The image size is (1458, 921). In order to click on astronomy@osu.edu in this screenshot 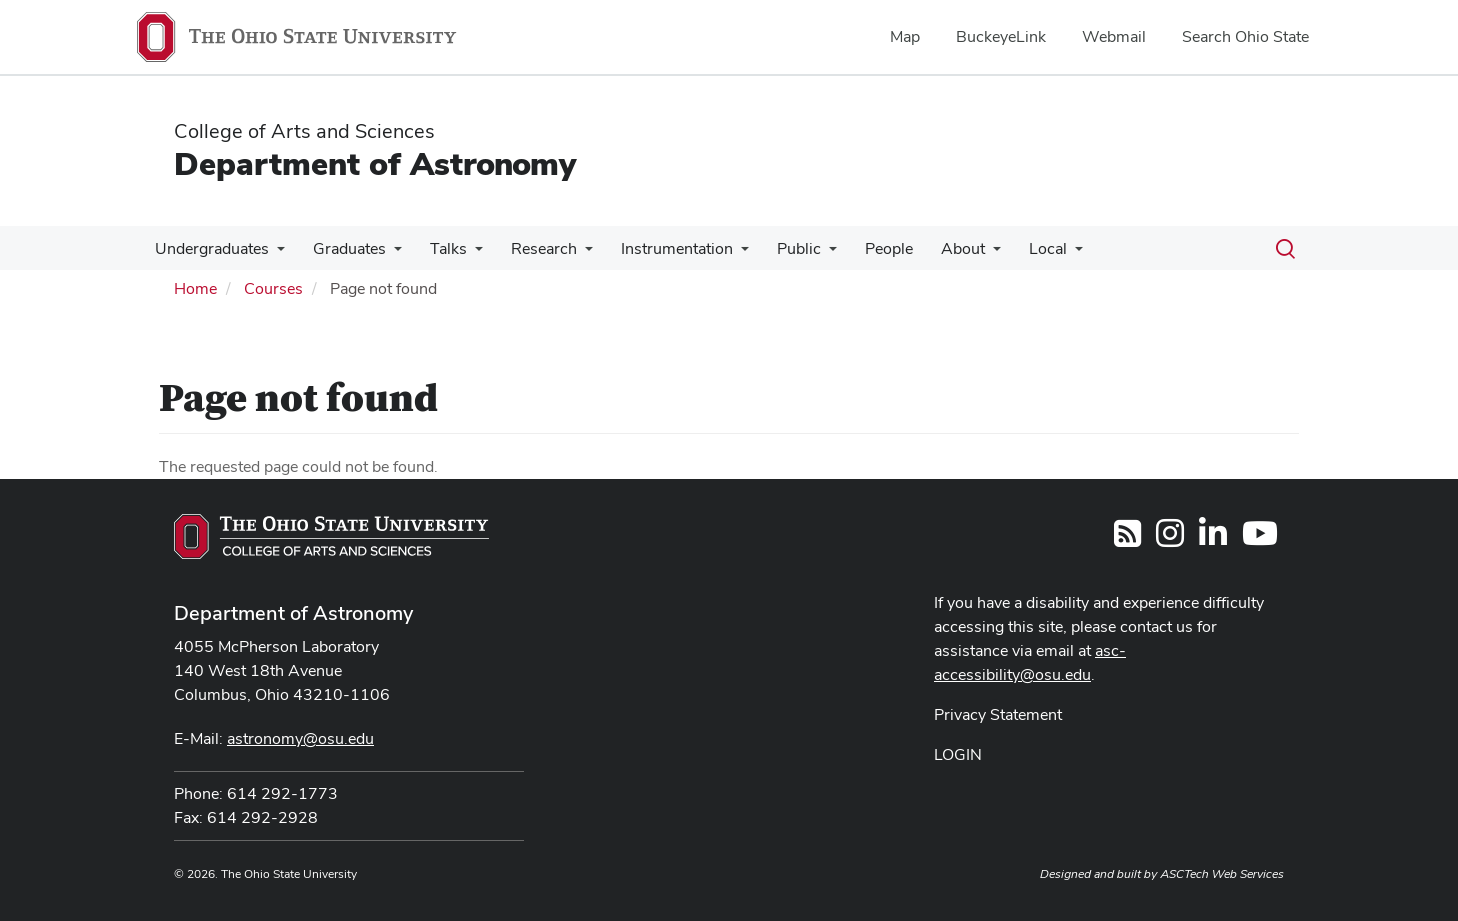, I will do `click(300, 738)`.